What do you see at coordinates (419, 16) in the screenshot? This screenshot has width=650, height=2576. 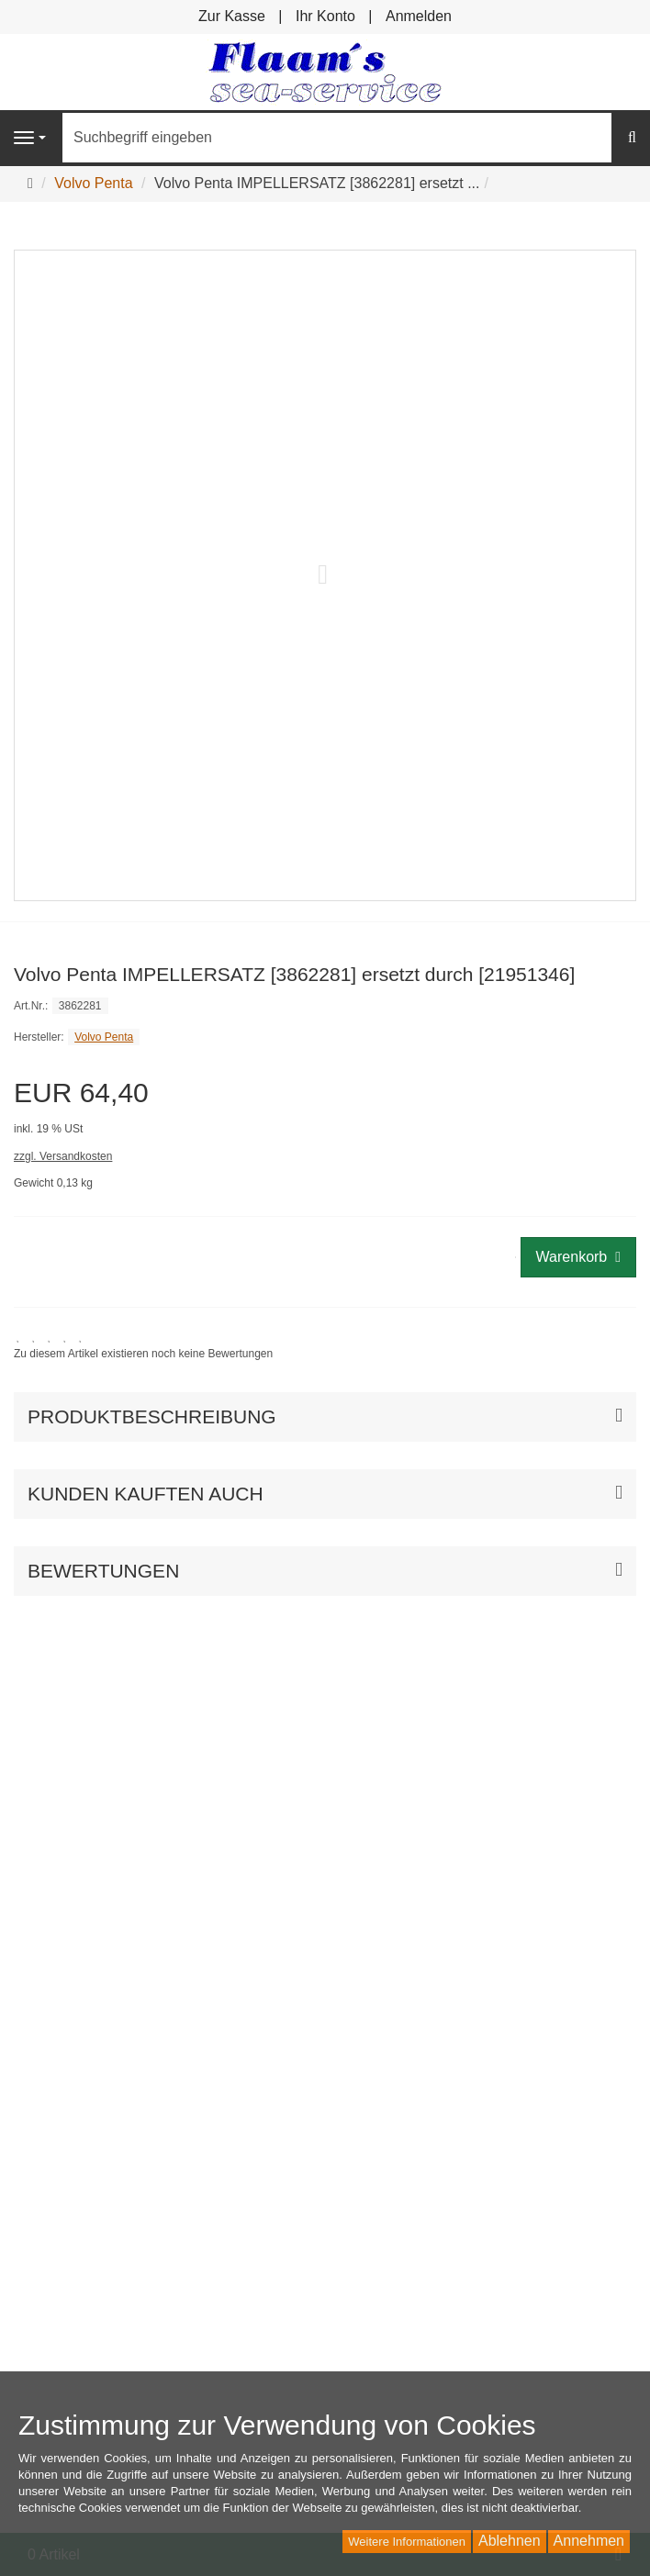 I see `Anmelden` at bounding box center [419, 16].